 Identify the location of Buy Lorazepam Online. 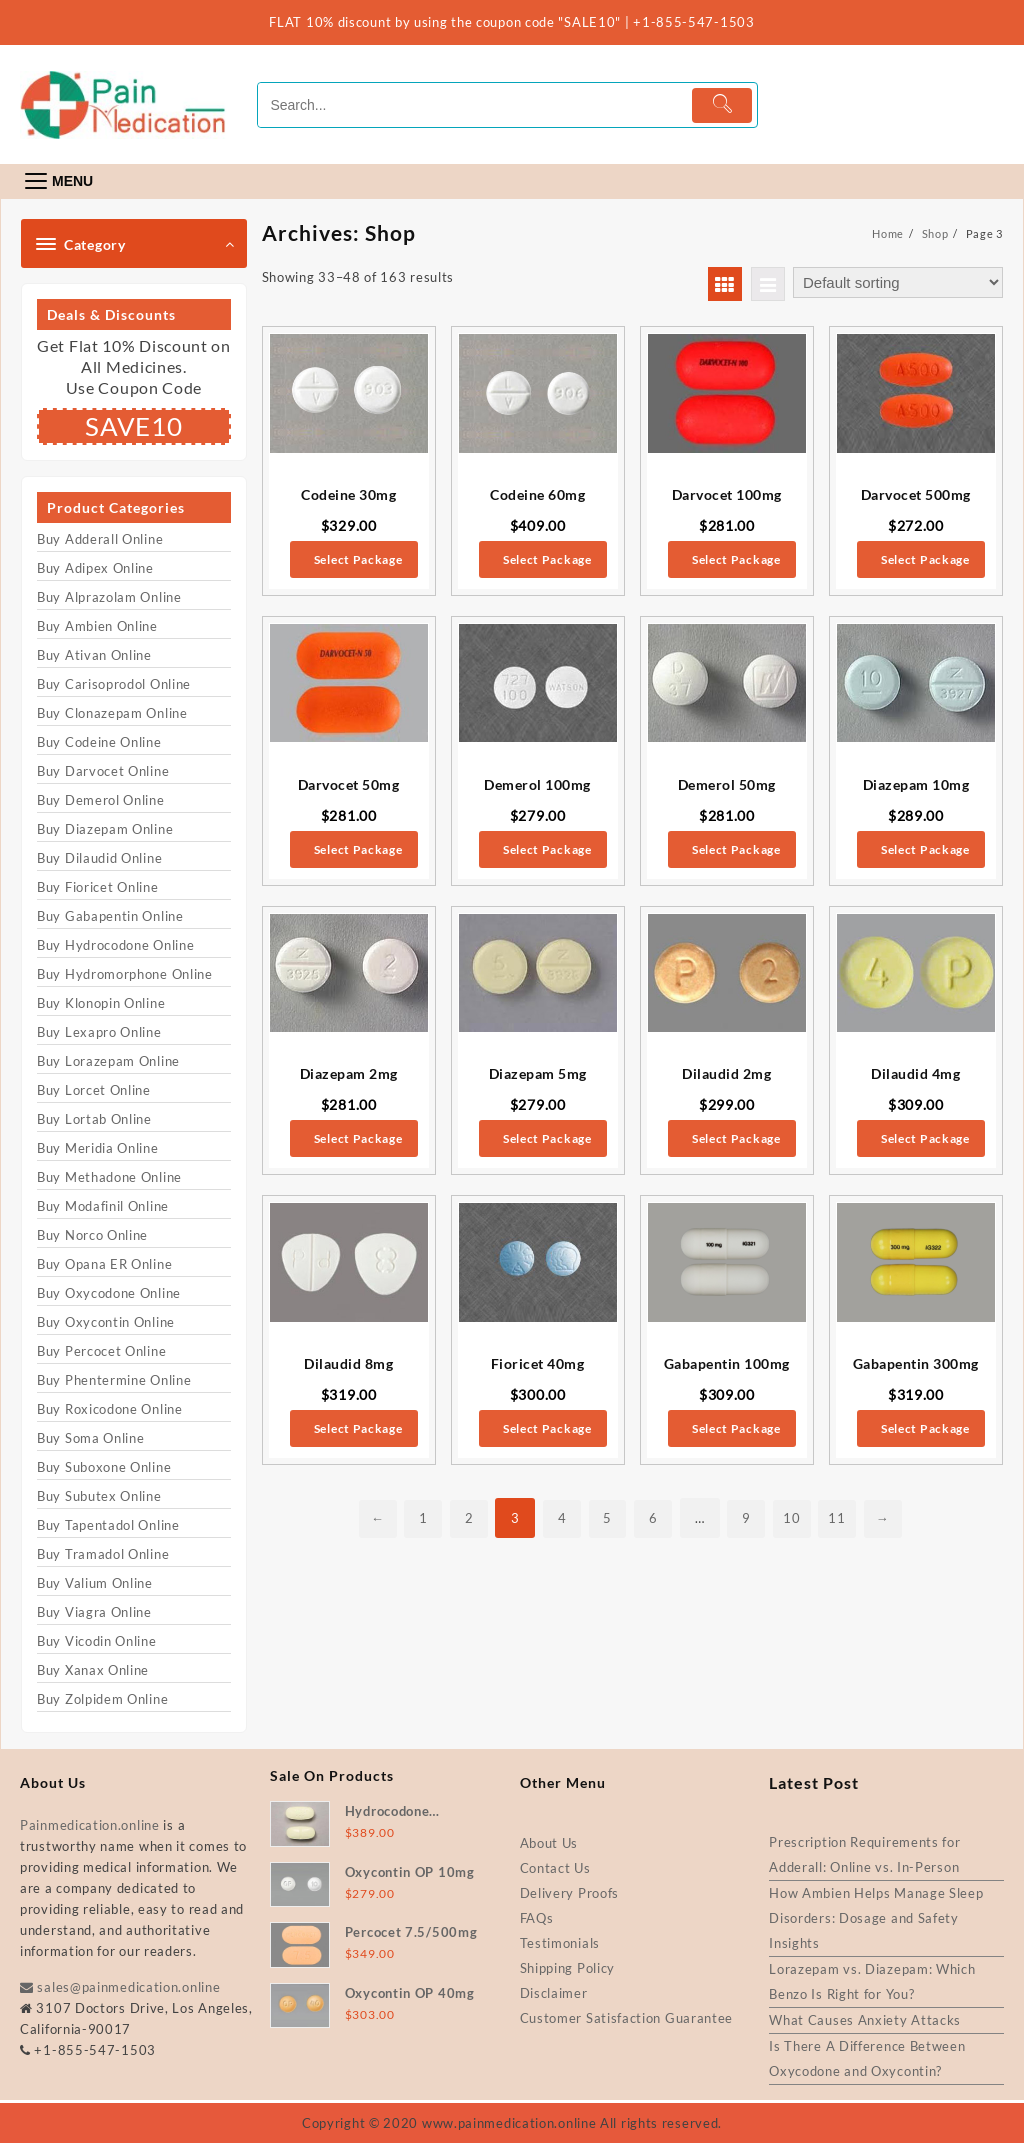
(108, 1061).